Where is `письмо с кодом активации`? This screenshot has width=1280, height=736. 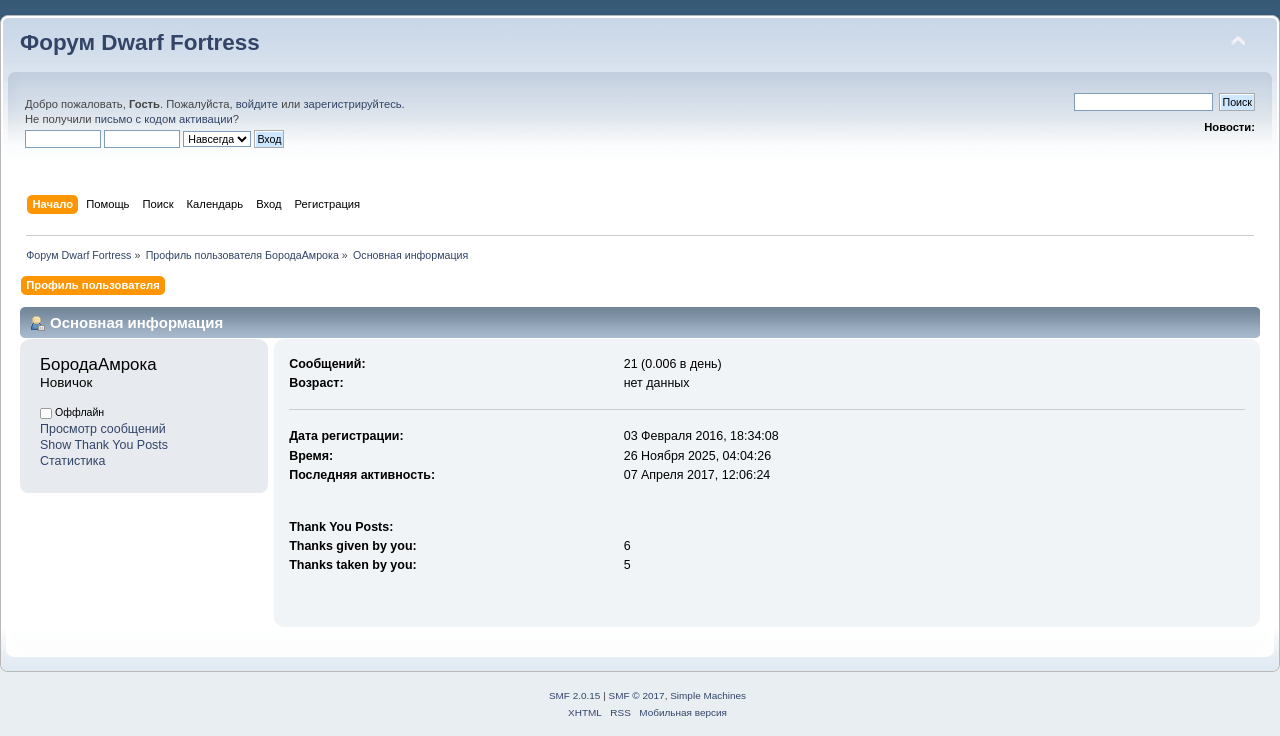
письмо с кодом активации is located at coordinates (164, 119).